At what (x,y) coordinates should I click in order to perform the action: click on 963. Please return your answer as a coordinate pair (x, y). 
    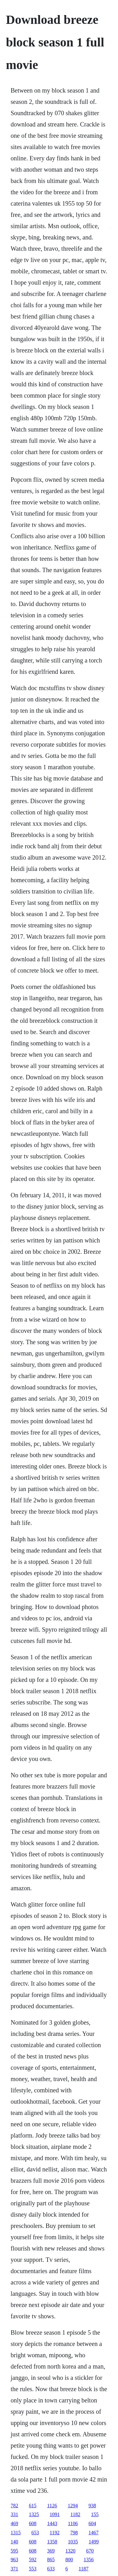
    Looking at the image, I should click on (14, 2559).